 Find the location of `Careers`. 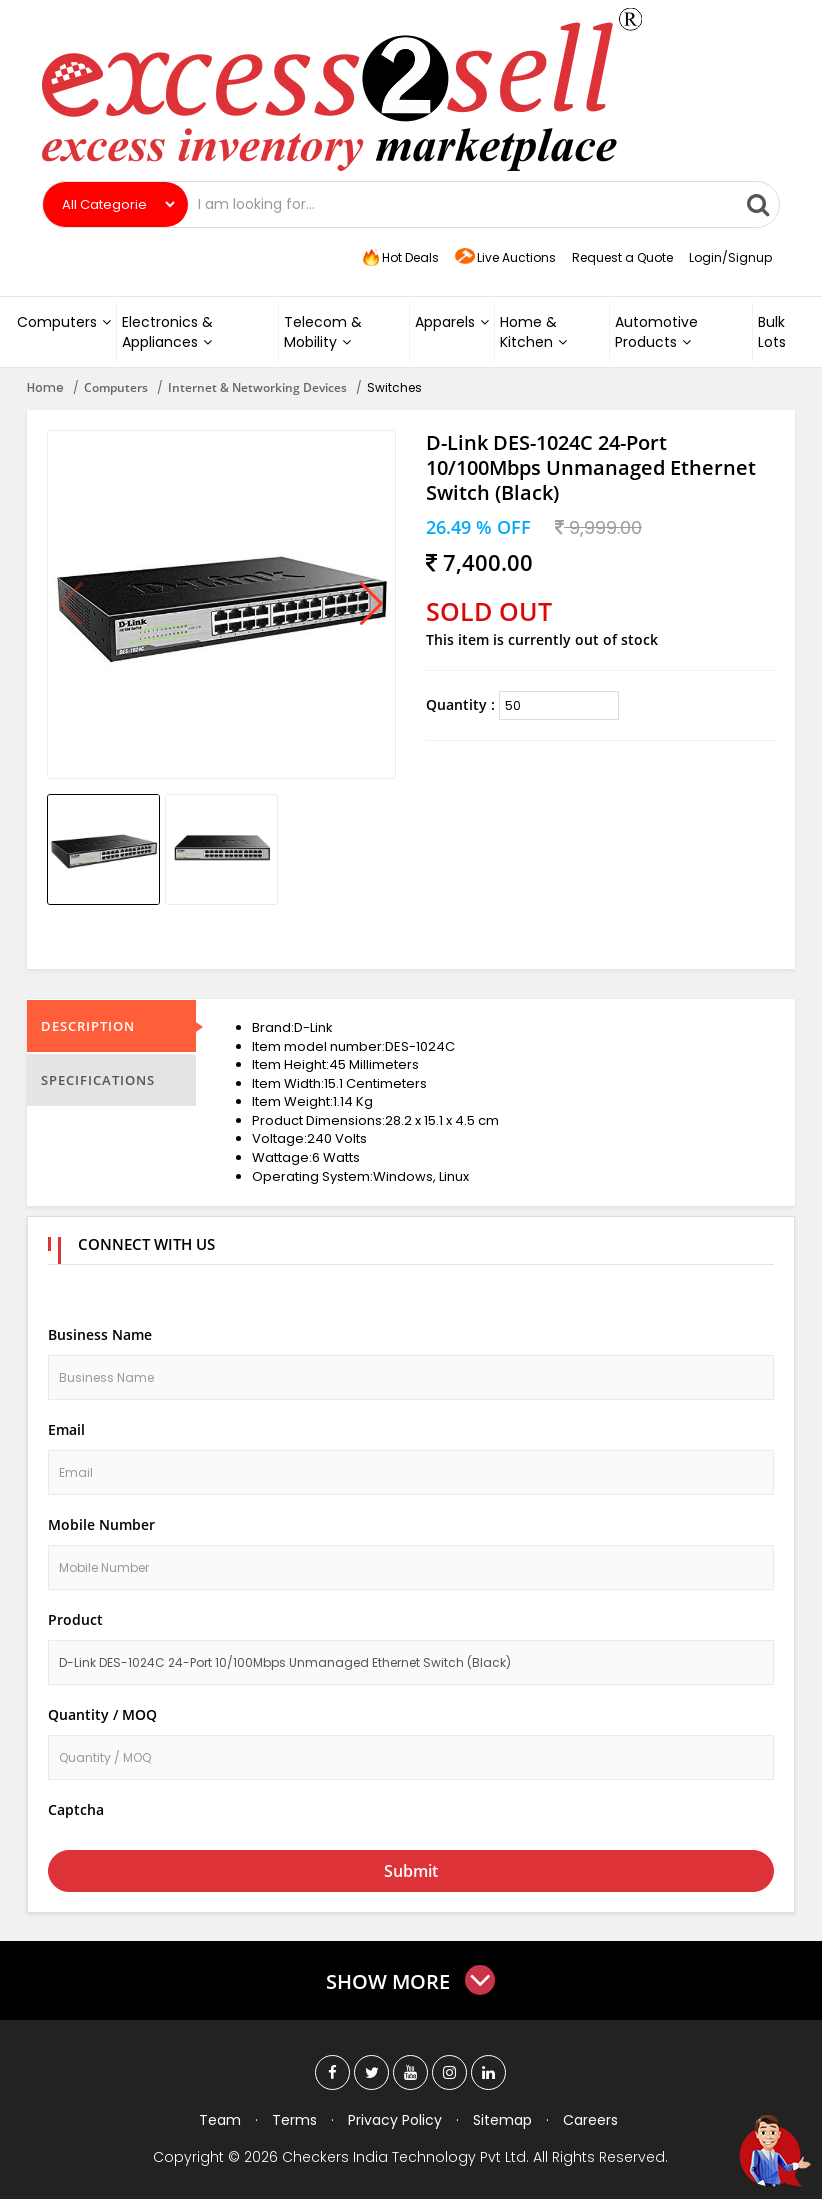

Careers is located at coordinates (590, 2120).